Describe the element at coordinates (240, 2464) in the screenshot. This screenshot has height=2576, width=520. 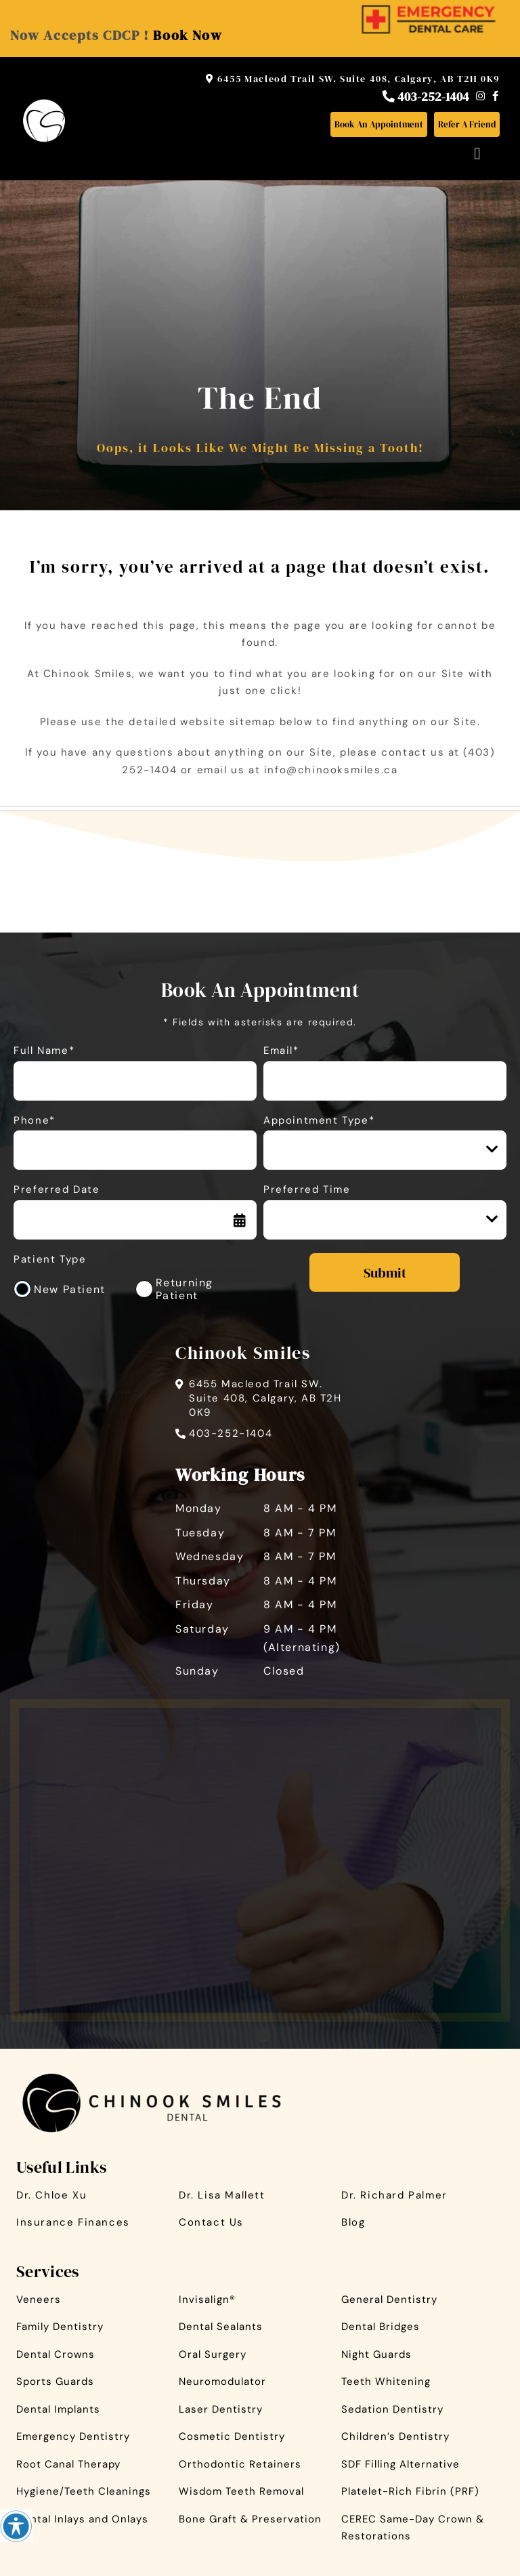
I see `Orthodontic Retainers [button]` at that location.